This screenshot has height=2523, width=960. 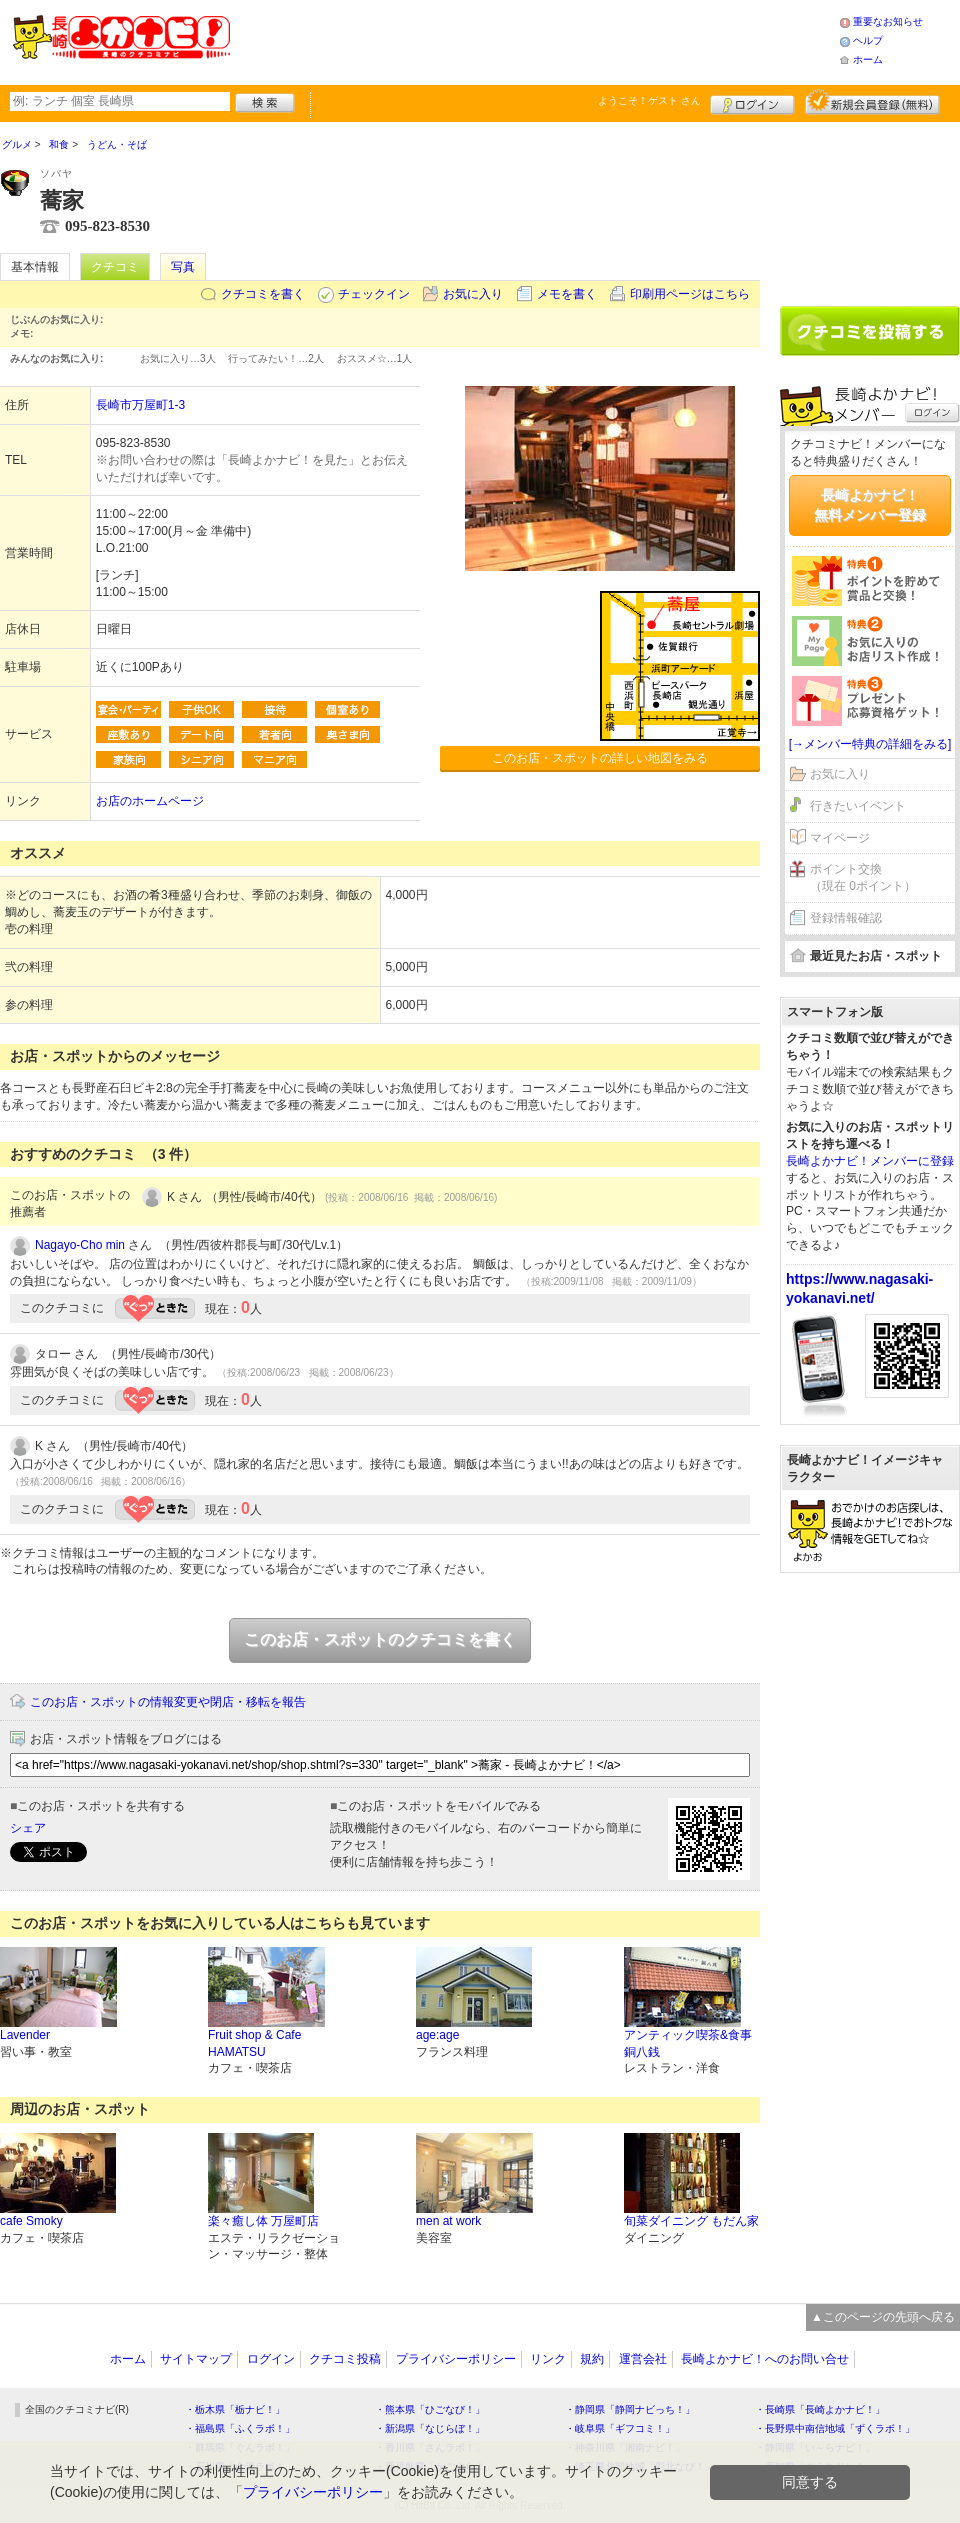 I want to click on 登録情報確認, so click(x=846, y=918).